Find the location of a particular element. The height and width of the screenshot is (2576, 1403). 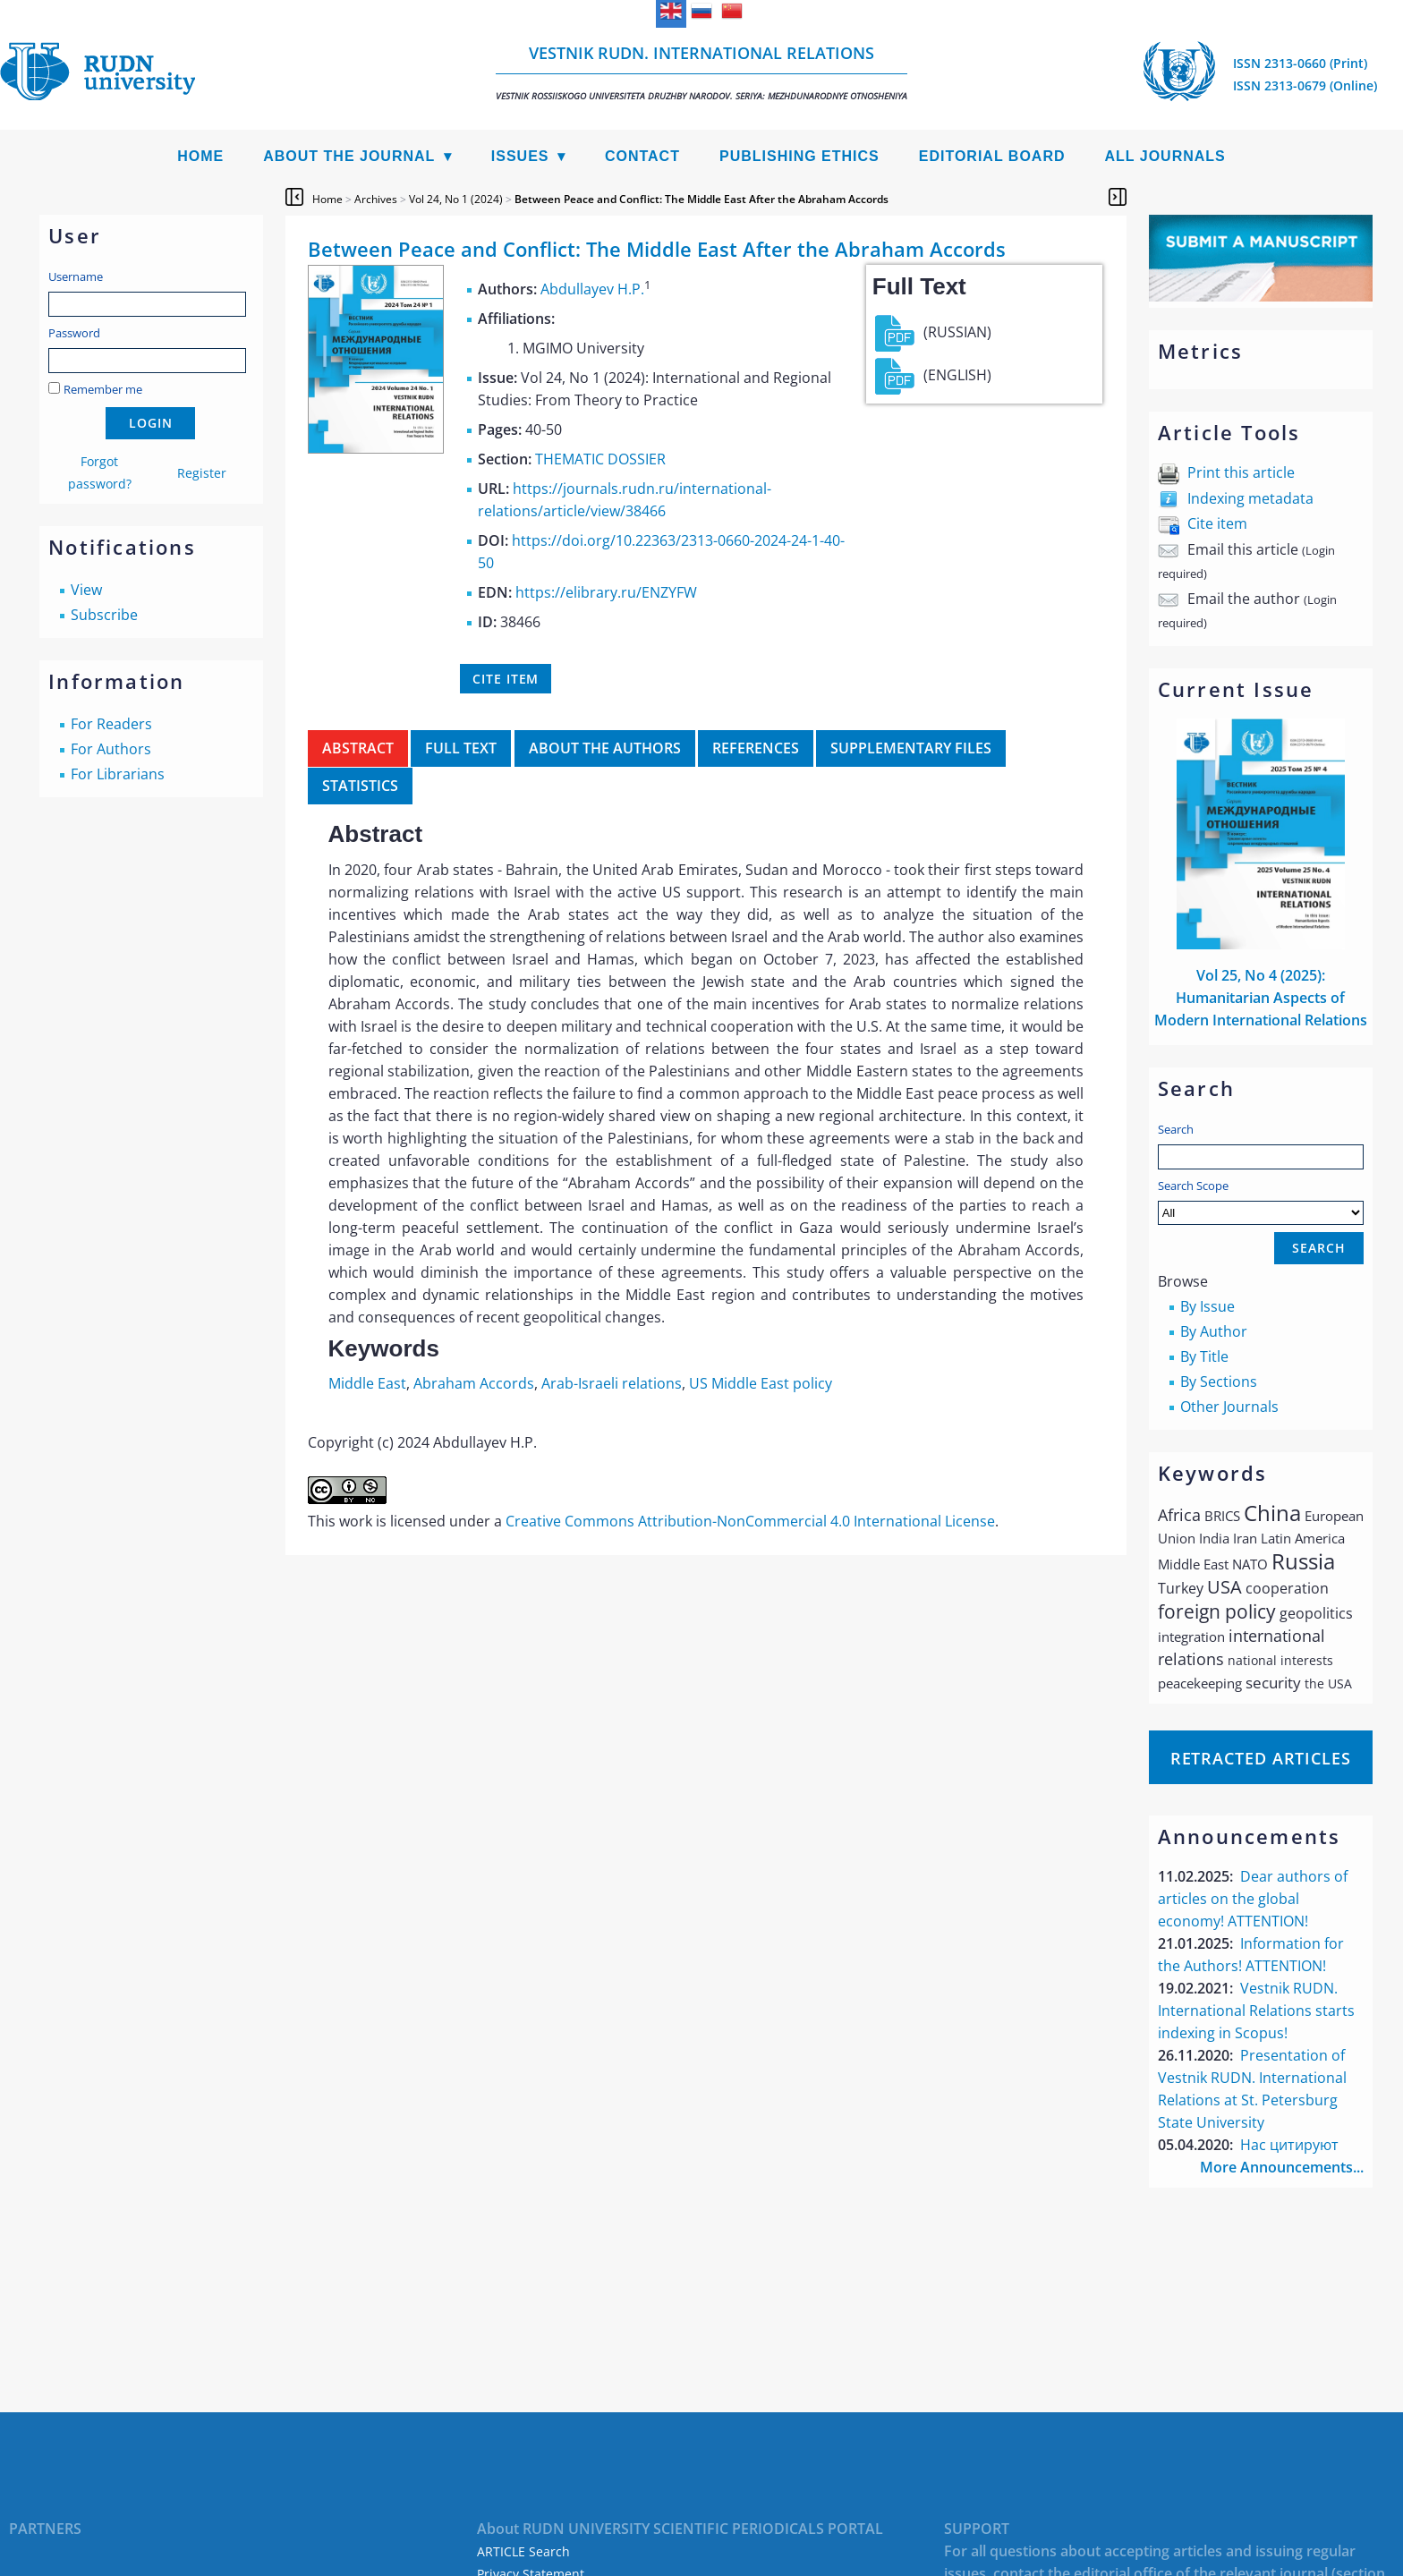

Нас цитируют is located at coordinates (1289, 2145).